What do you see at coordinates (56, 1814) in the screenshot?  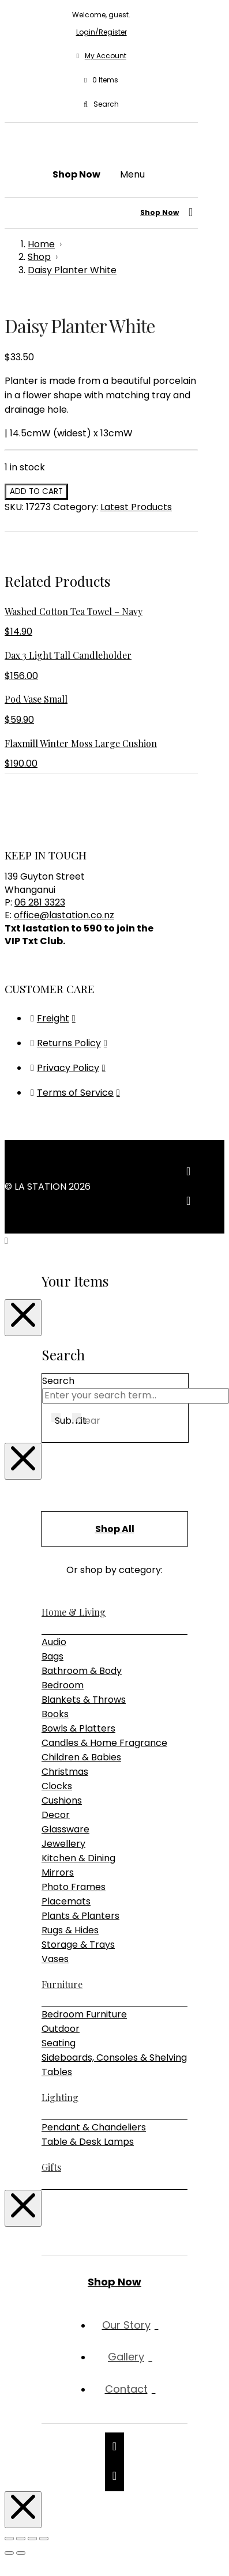 I see `Decor` at bounding box center [56, 1814].